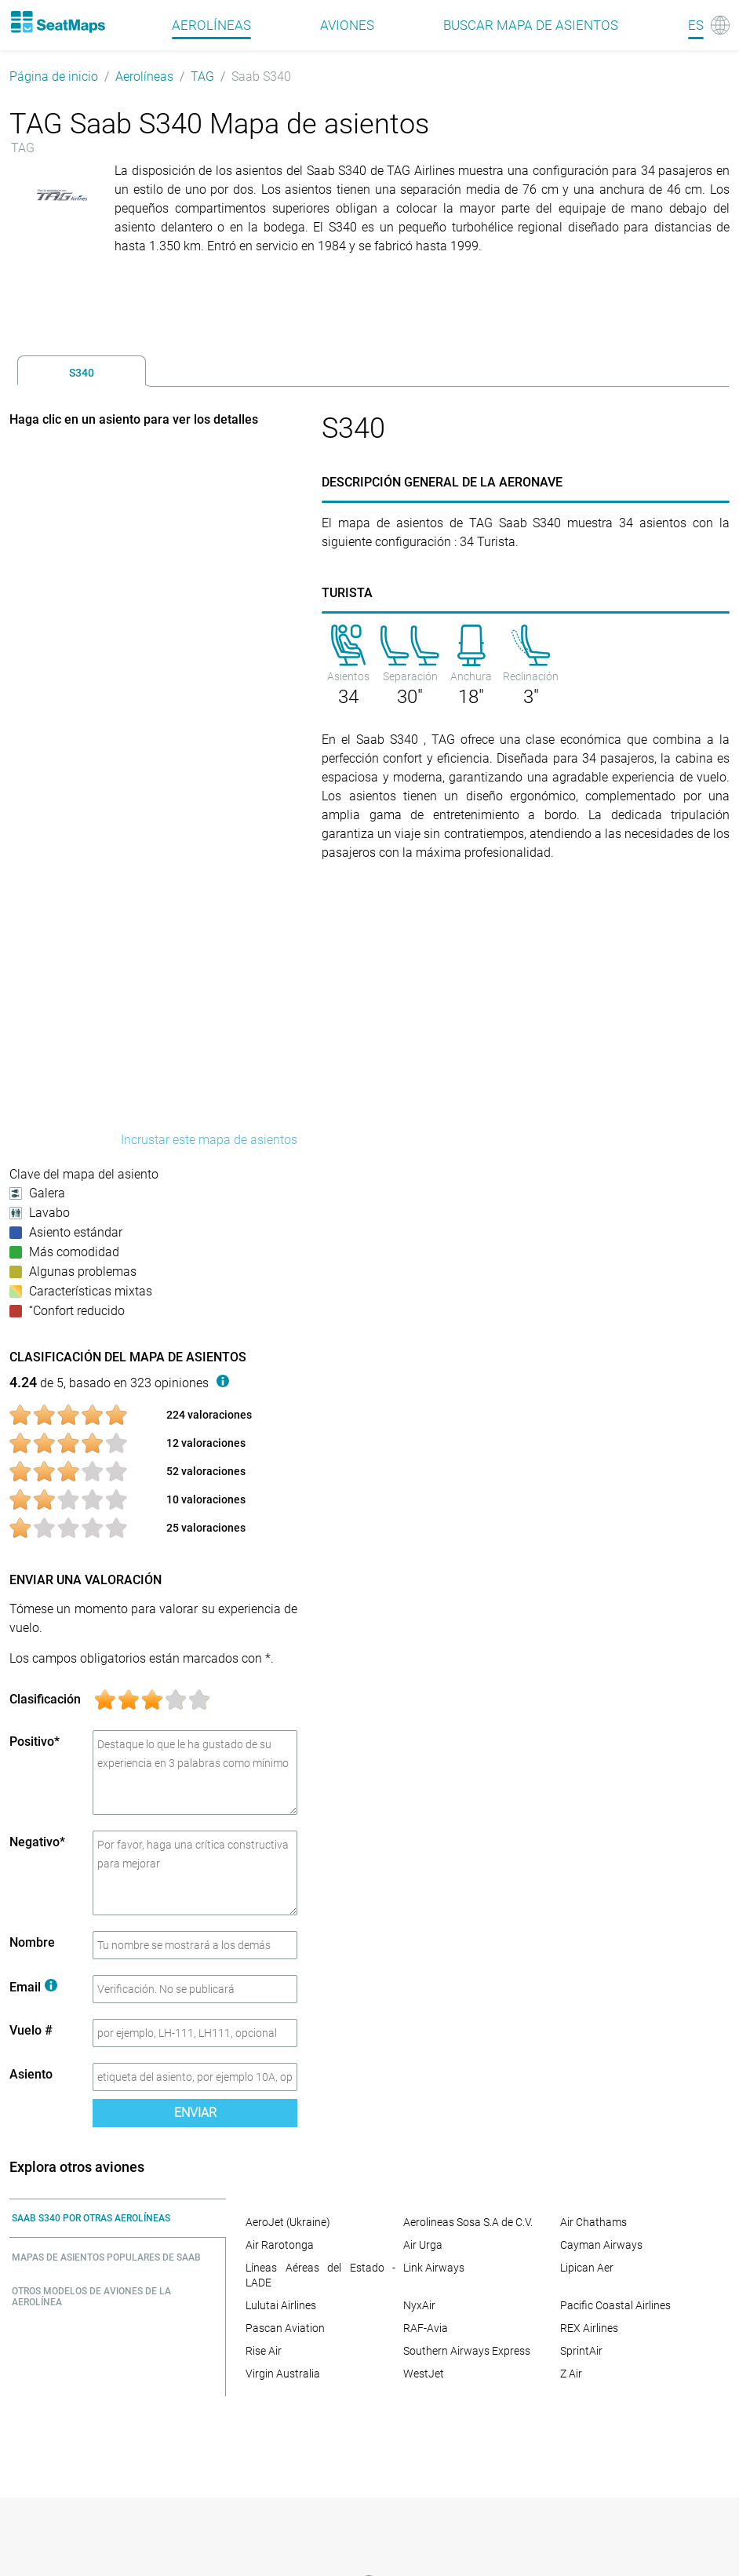 The width and height of the screenshot is (739, 2576). I want to click on Air Rarotonga, so click(280, 2245).